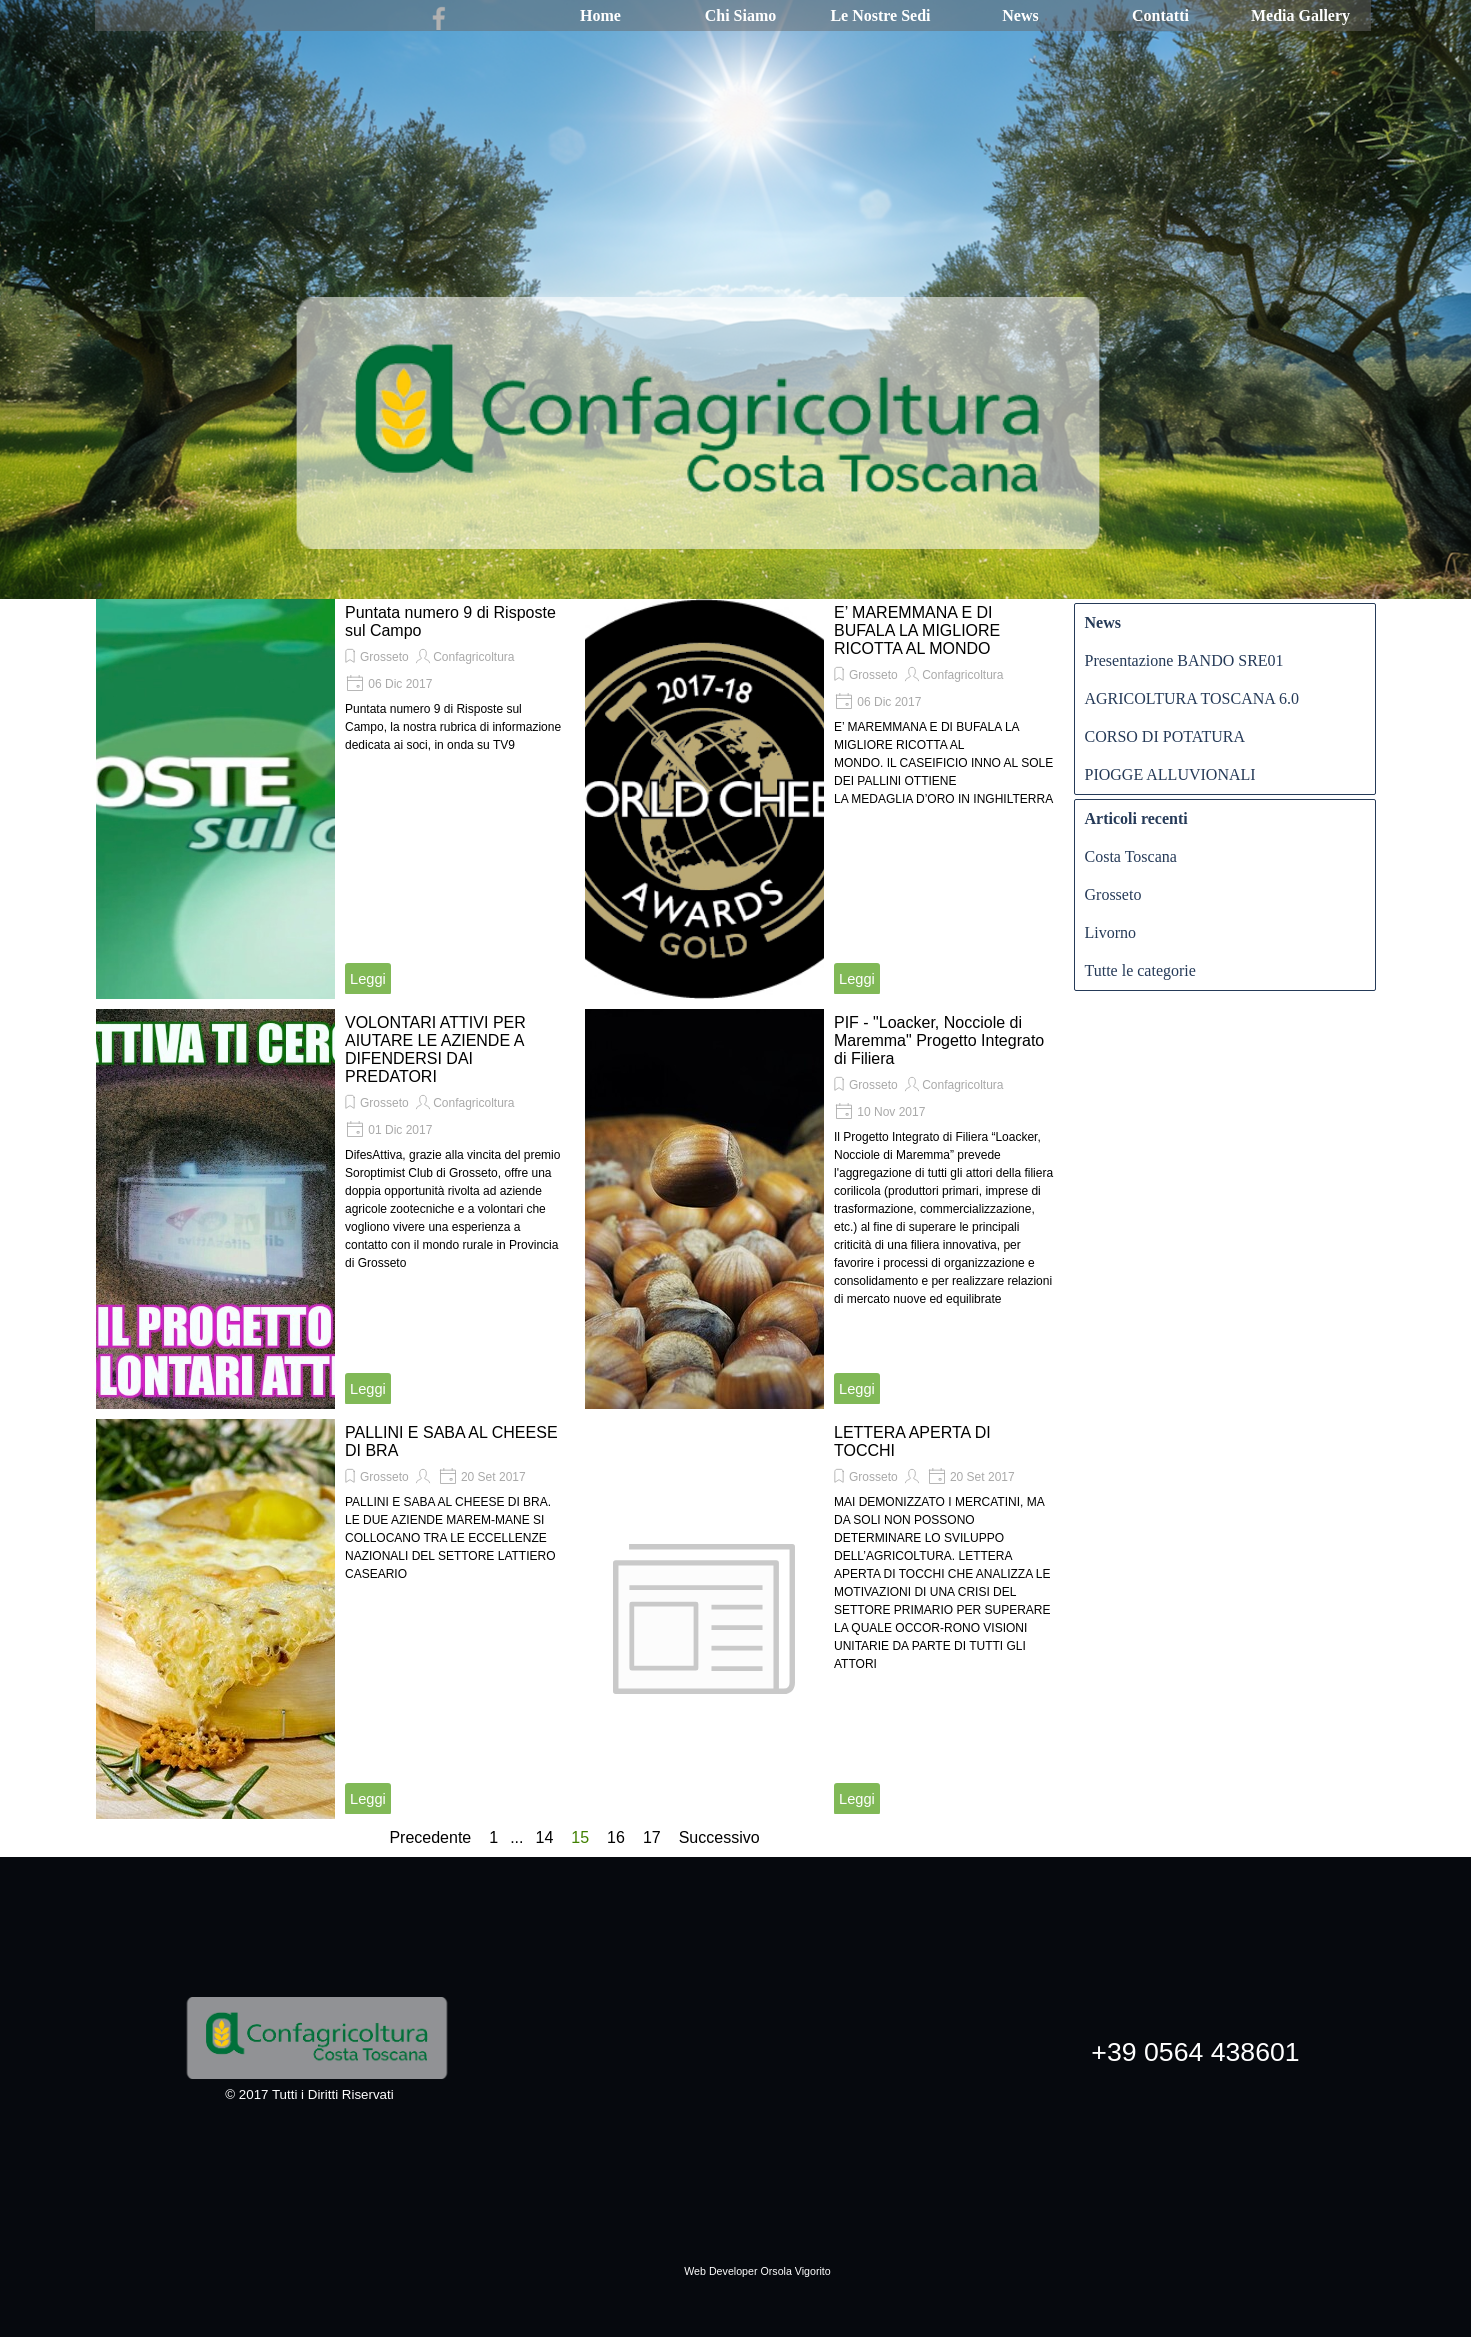 This screenshot has height=2337, width=1471. Describe the element at coordinates (1184, 660) in the screenshot. I see `Presentazione BANDO SRE01` at that location.